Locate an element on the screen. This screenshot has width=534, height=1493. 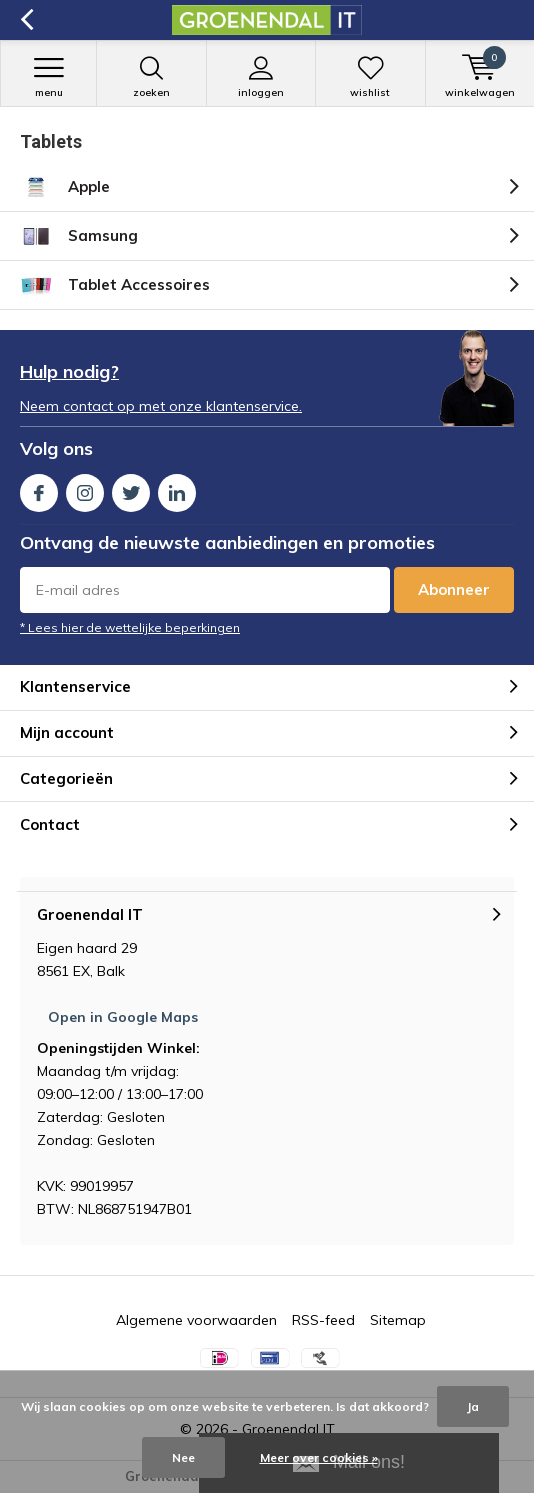
Samsung is located at coordinates (79, 236).